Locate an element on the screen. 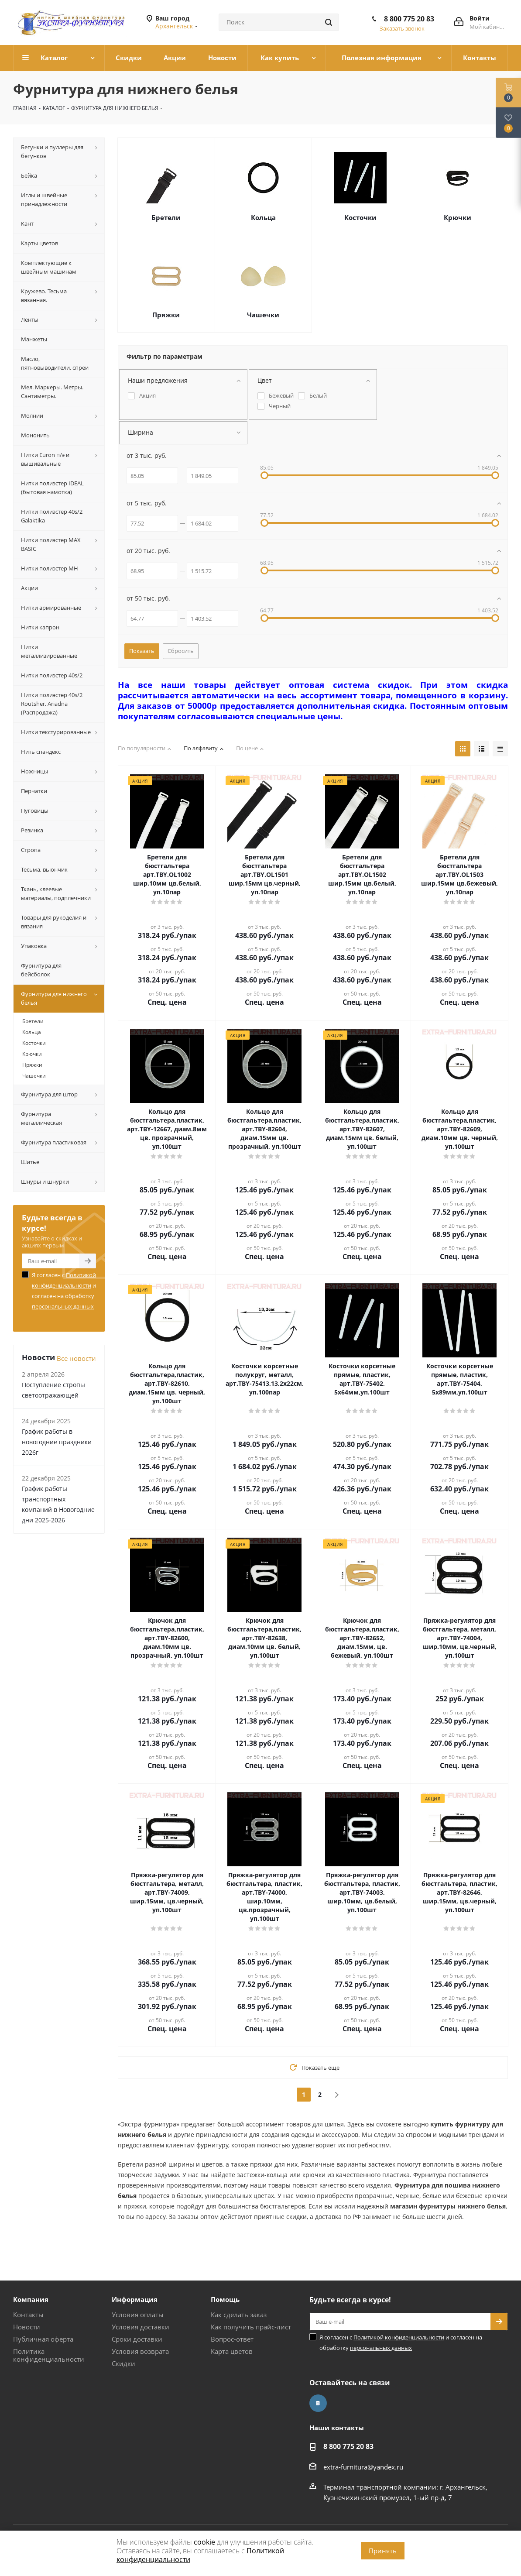 This screenshot has width=521, height=2576. Политикой конфиденциальности is located at coordinates (398, 2337).